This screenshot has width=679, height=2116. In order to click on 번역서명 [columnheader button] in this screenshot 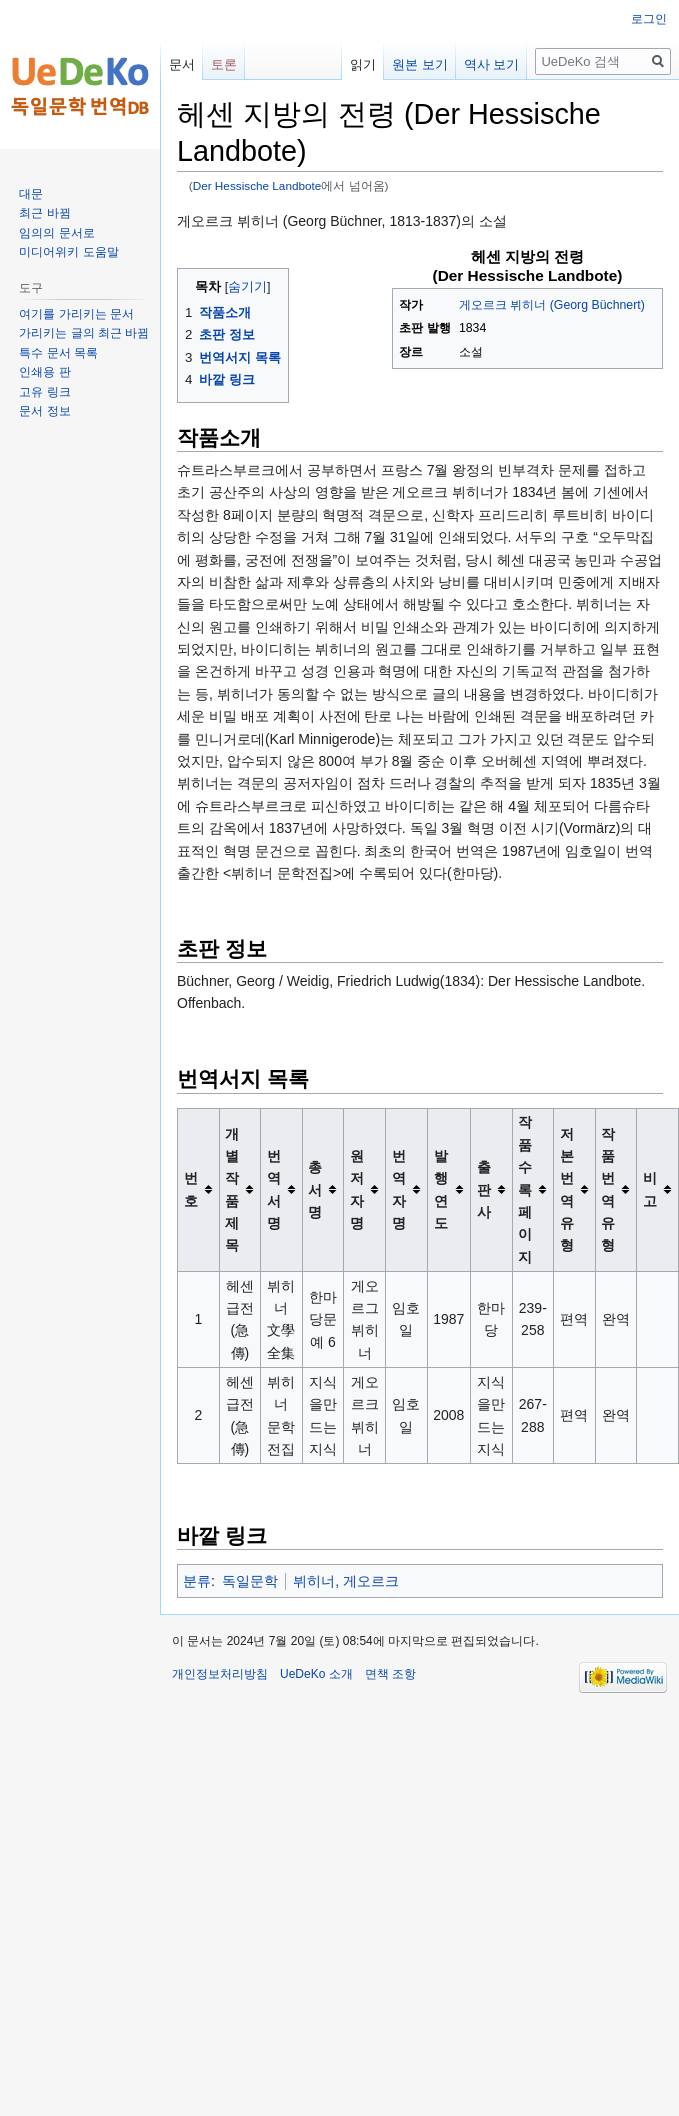, I will do `click(274, 1189)`.